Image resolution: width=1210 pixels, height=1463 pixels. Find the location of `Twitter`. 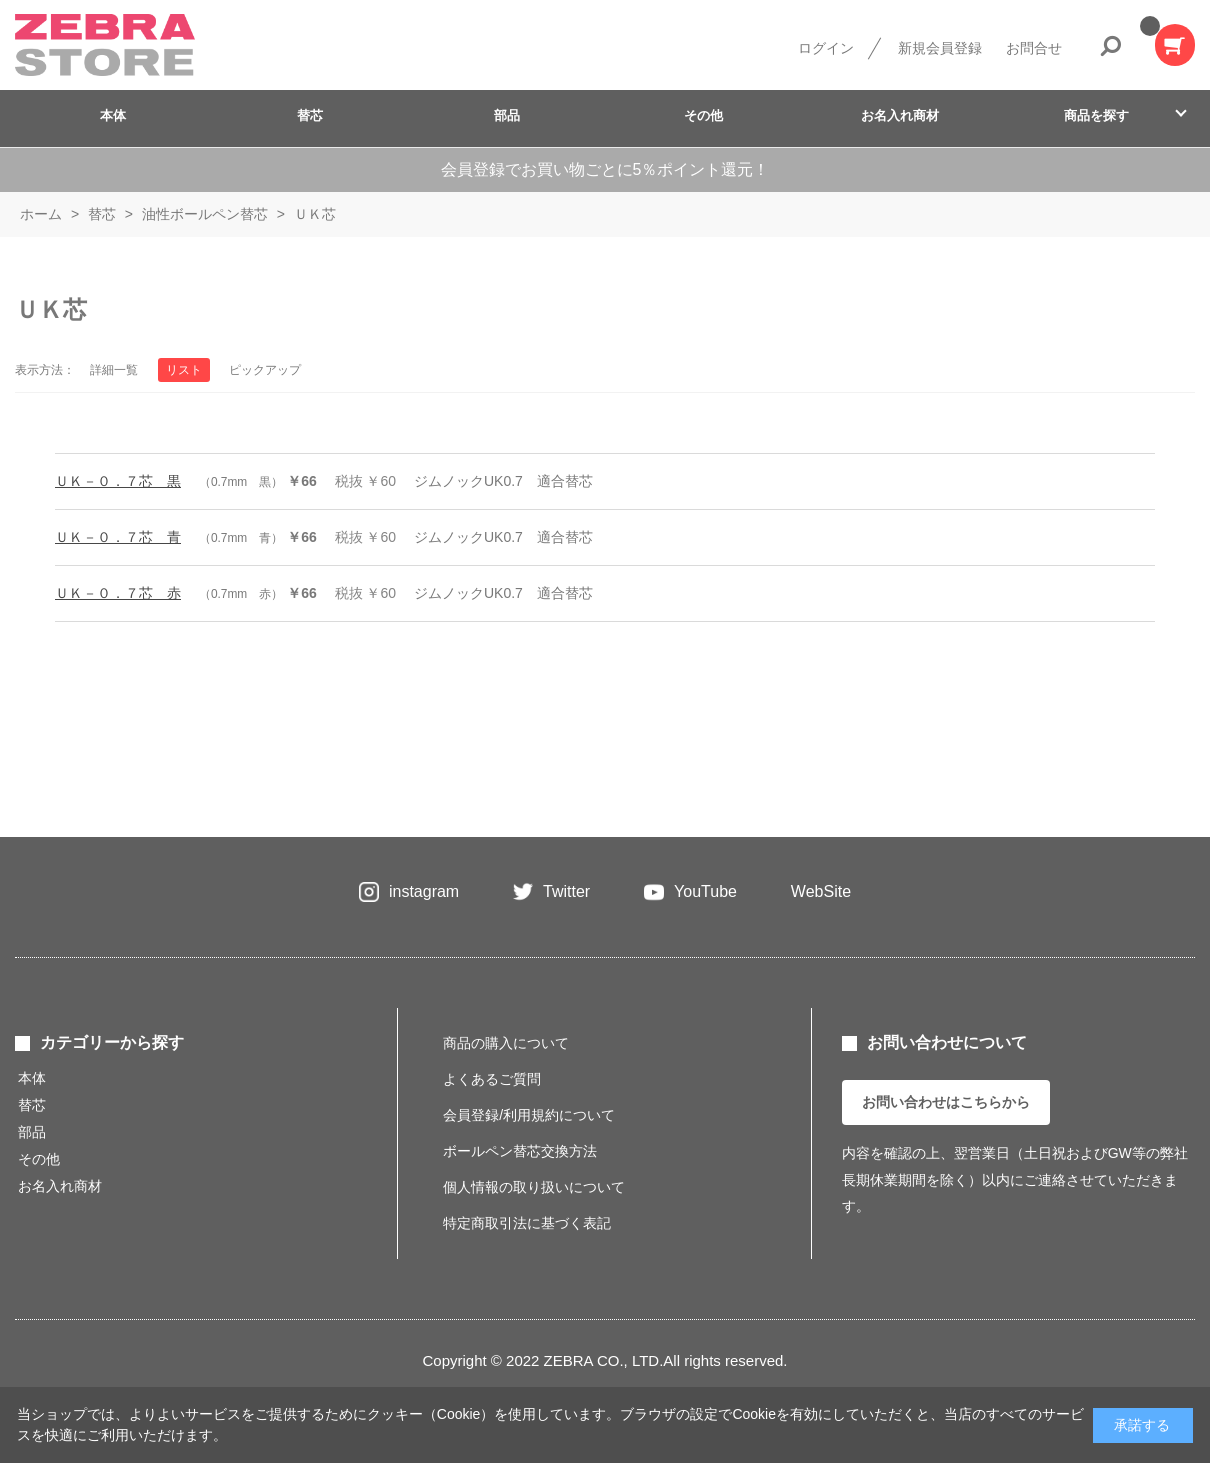

Twitter is located at coordinates (566, 891).